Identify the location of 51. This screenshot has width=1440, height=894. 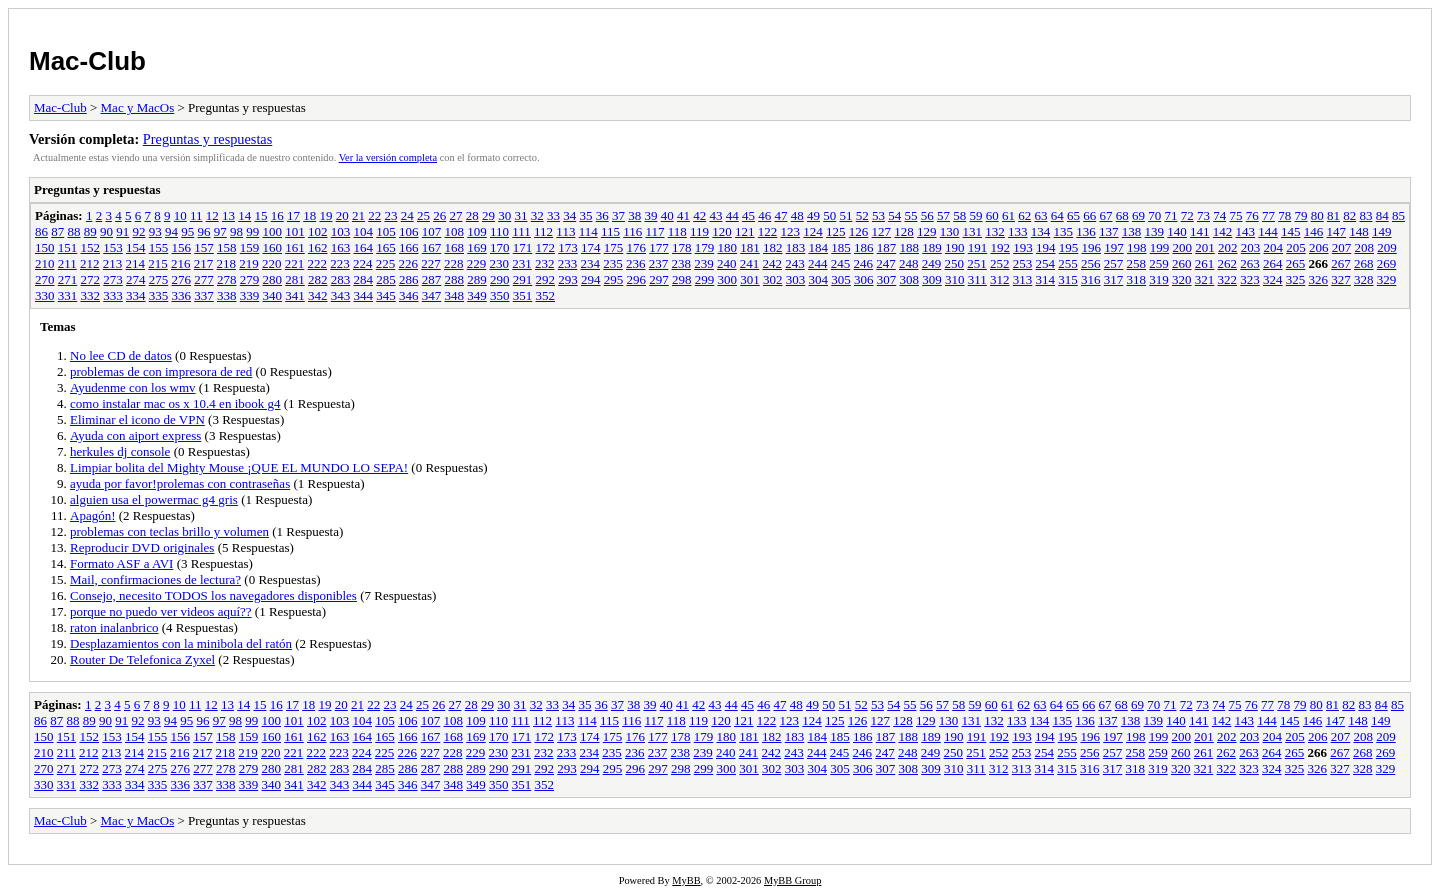
(845, 215).